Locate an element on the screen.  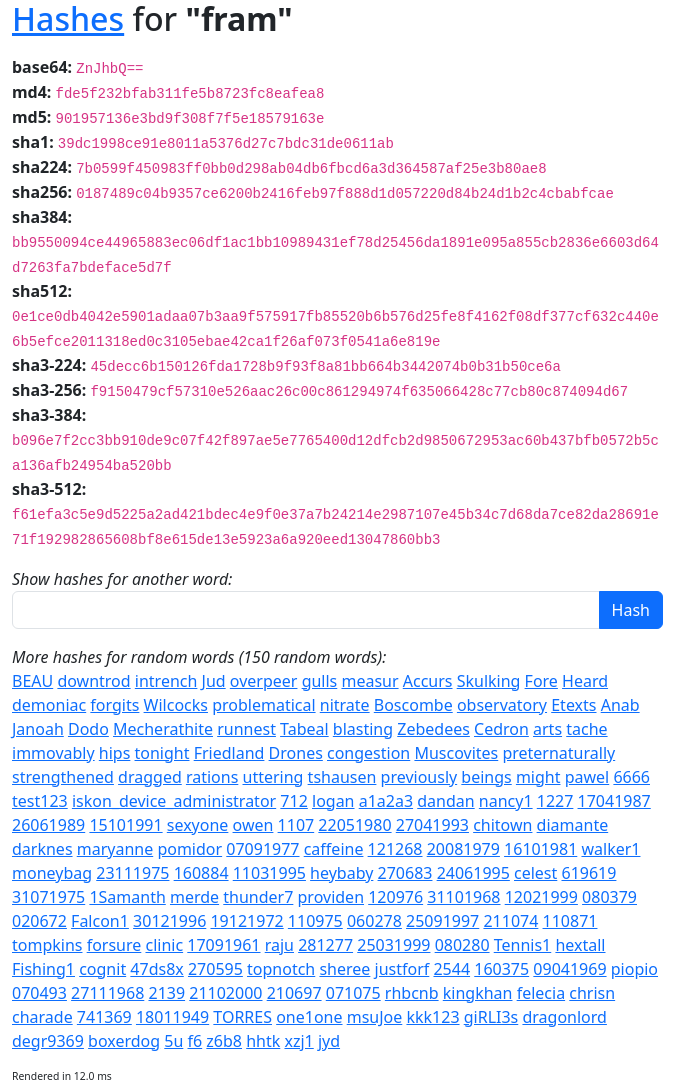
dragonlord is located at coordinates (564, 1017).